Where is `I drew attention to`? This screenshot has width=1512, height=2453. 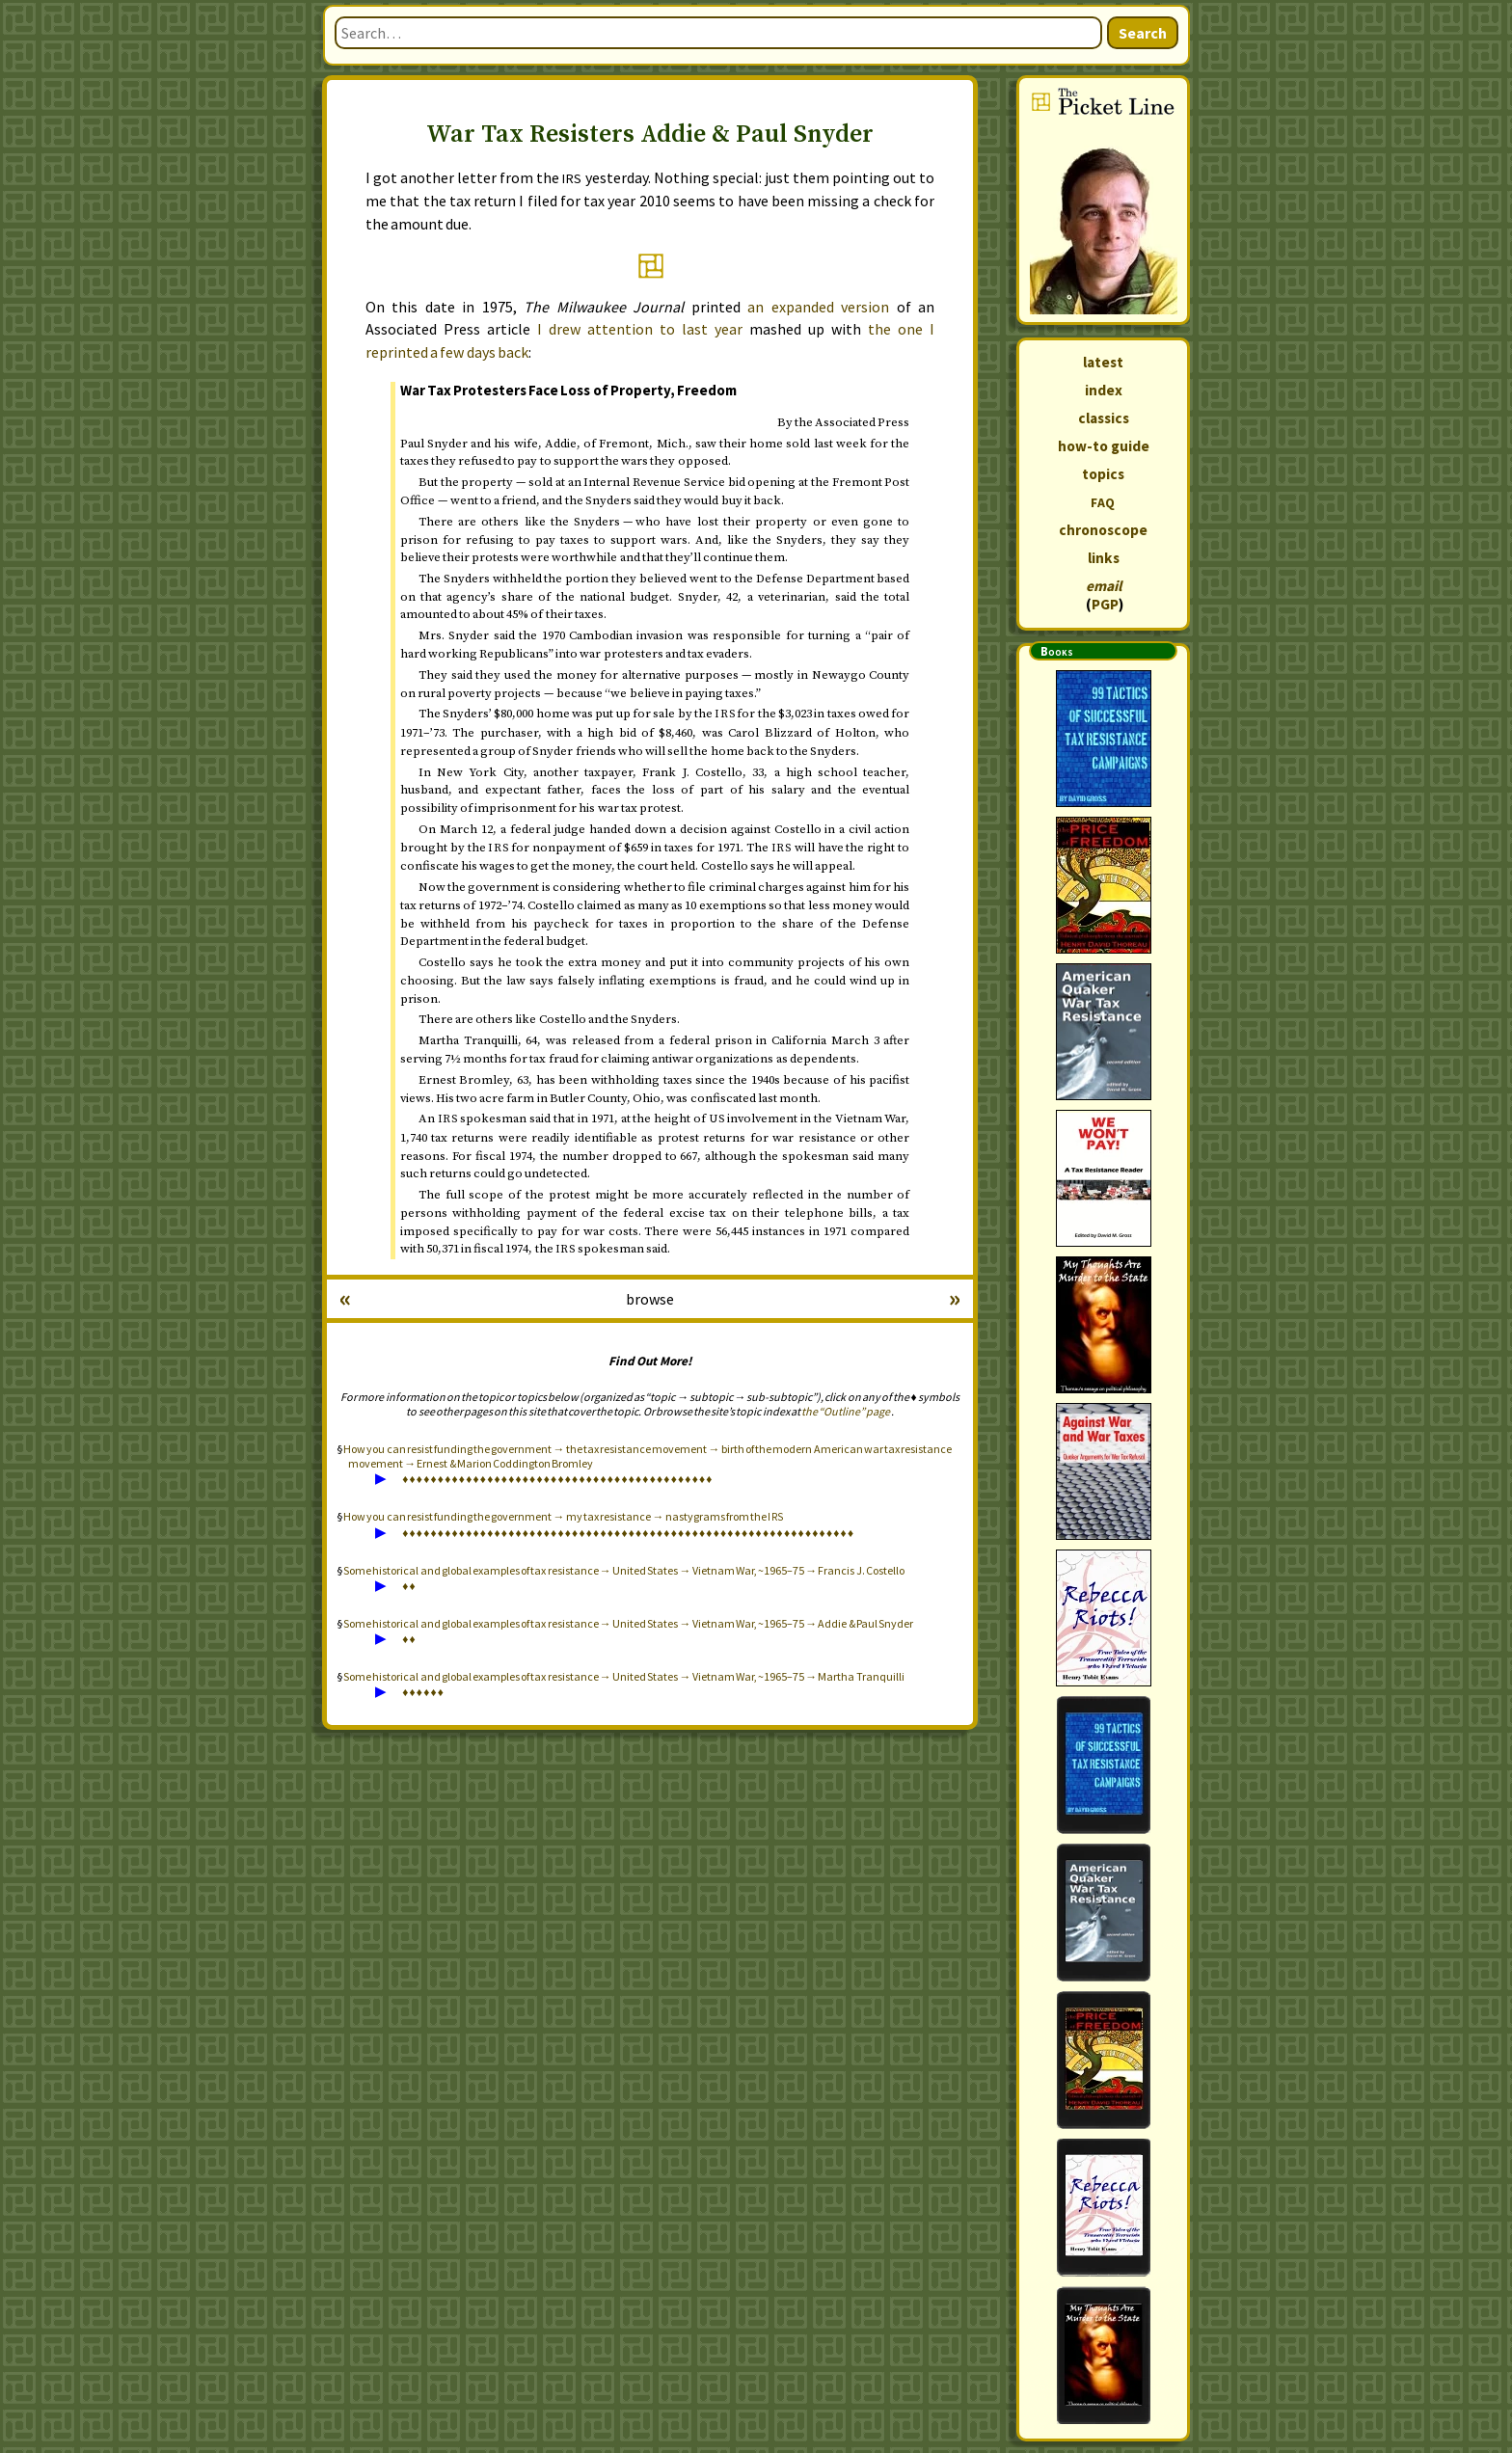
I drew attention to is located at coordinates (639, 328).